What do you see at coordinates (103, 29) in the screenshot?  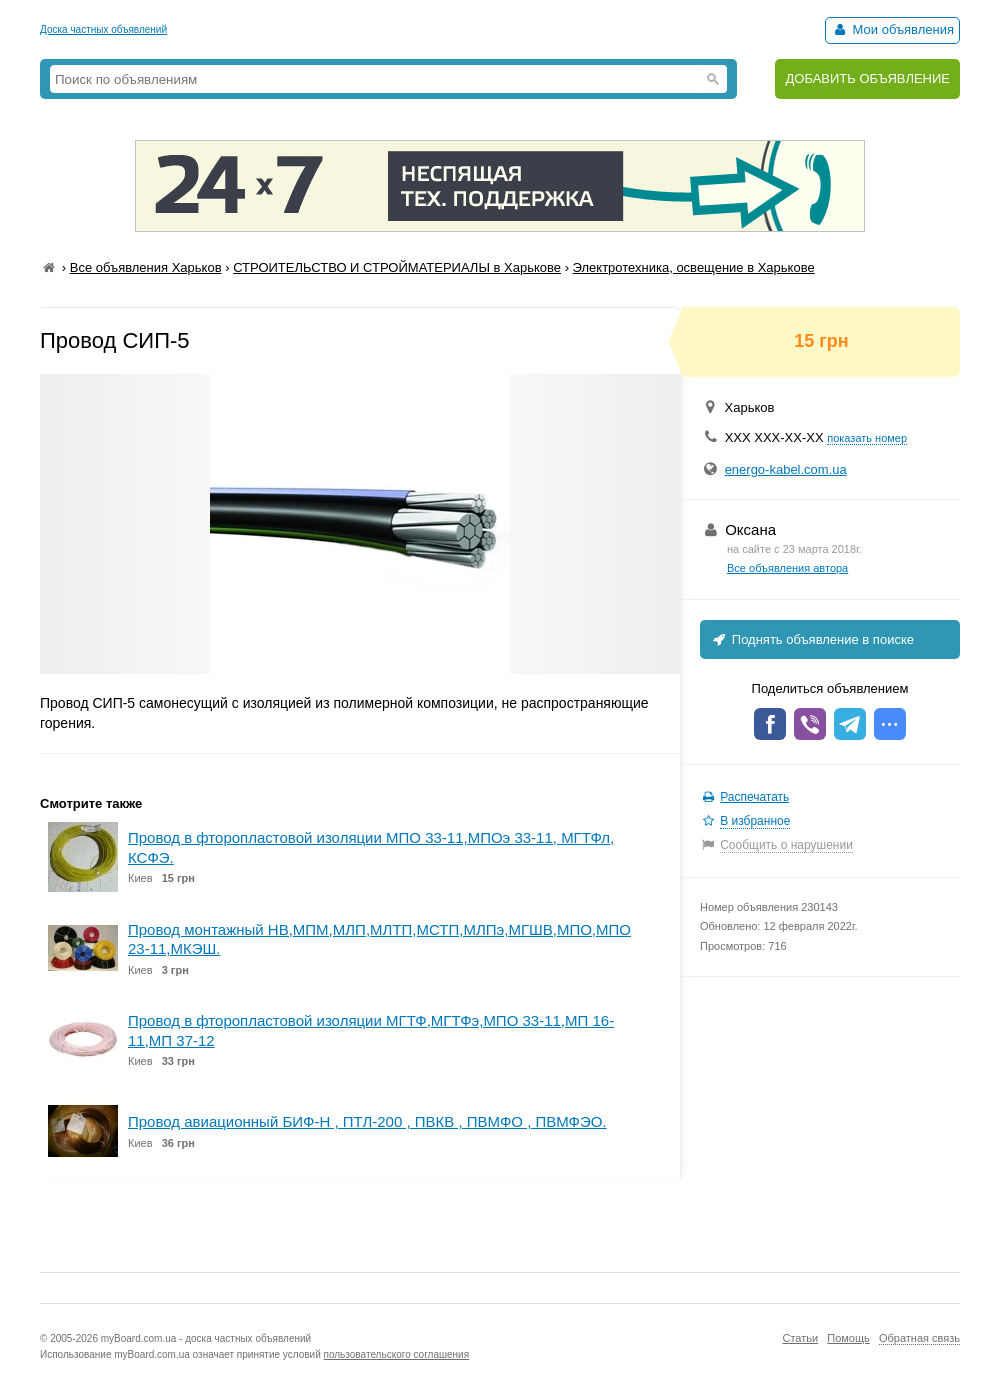 I see `Доска частных объявлений` at bounding box center [103, 29].